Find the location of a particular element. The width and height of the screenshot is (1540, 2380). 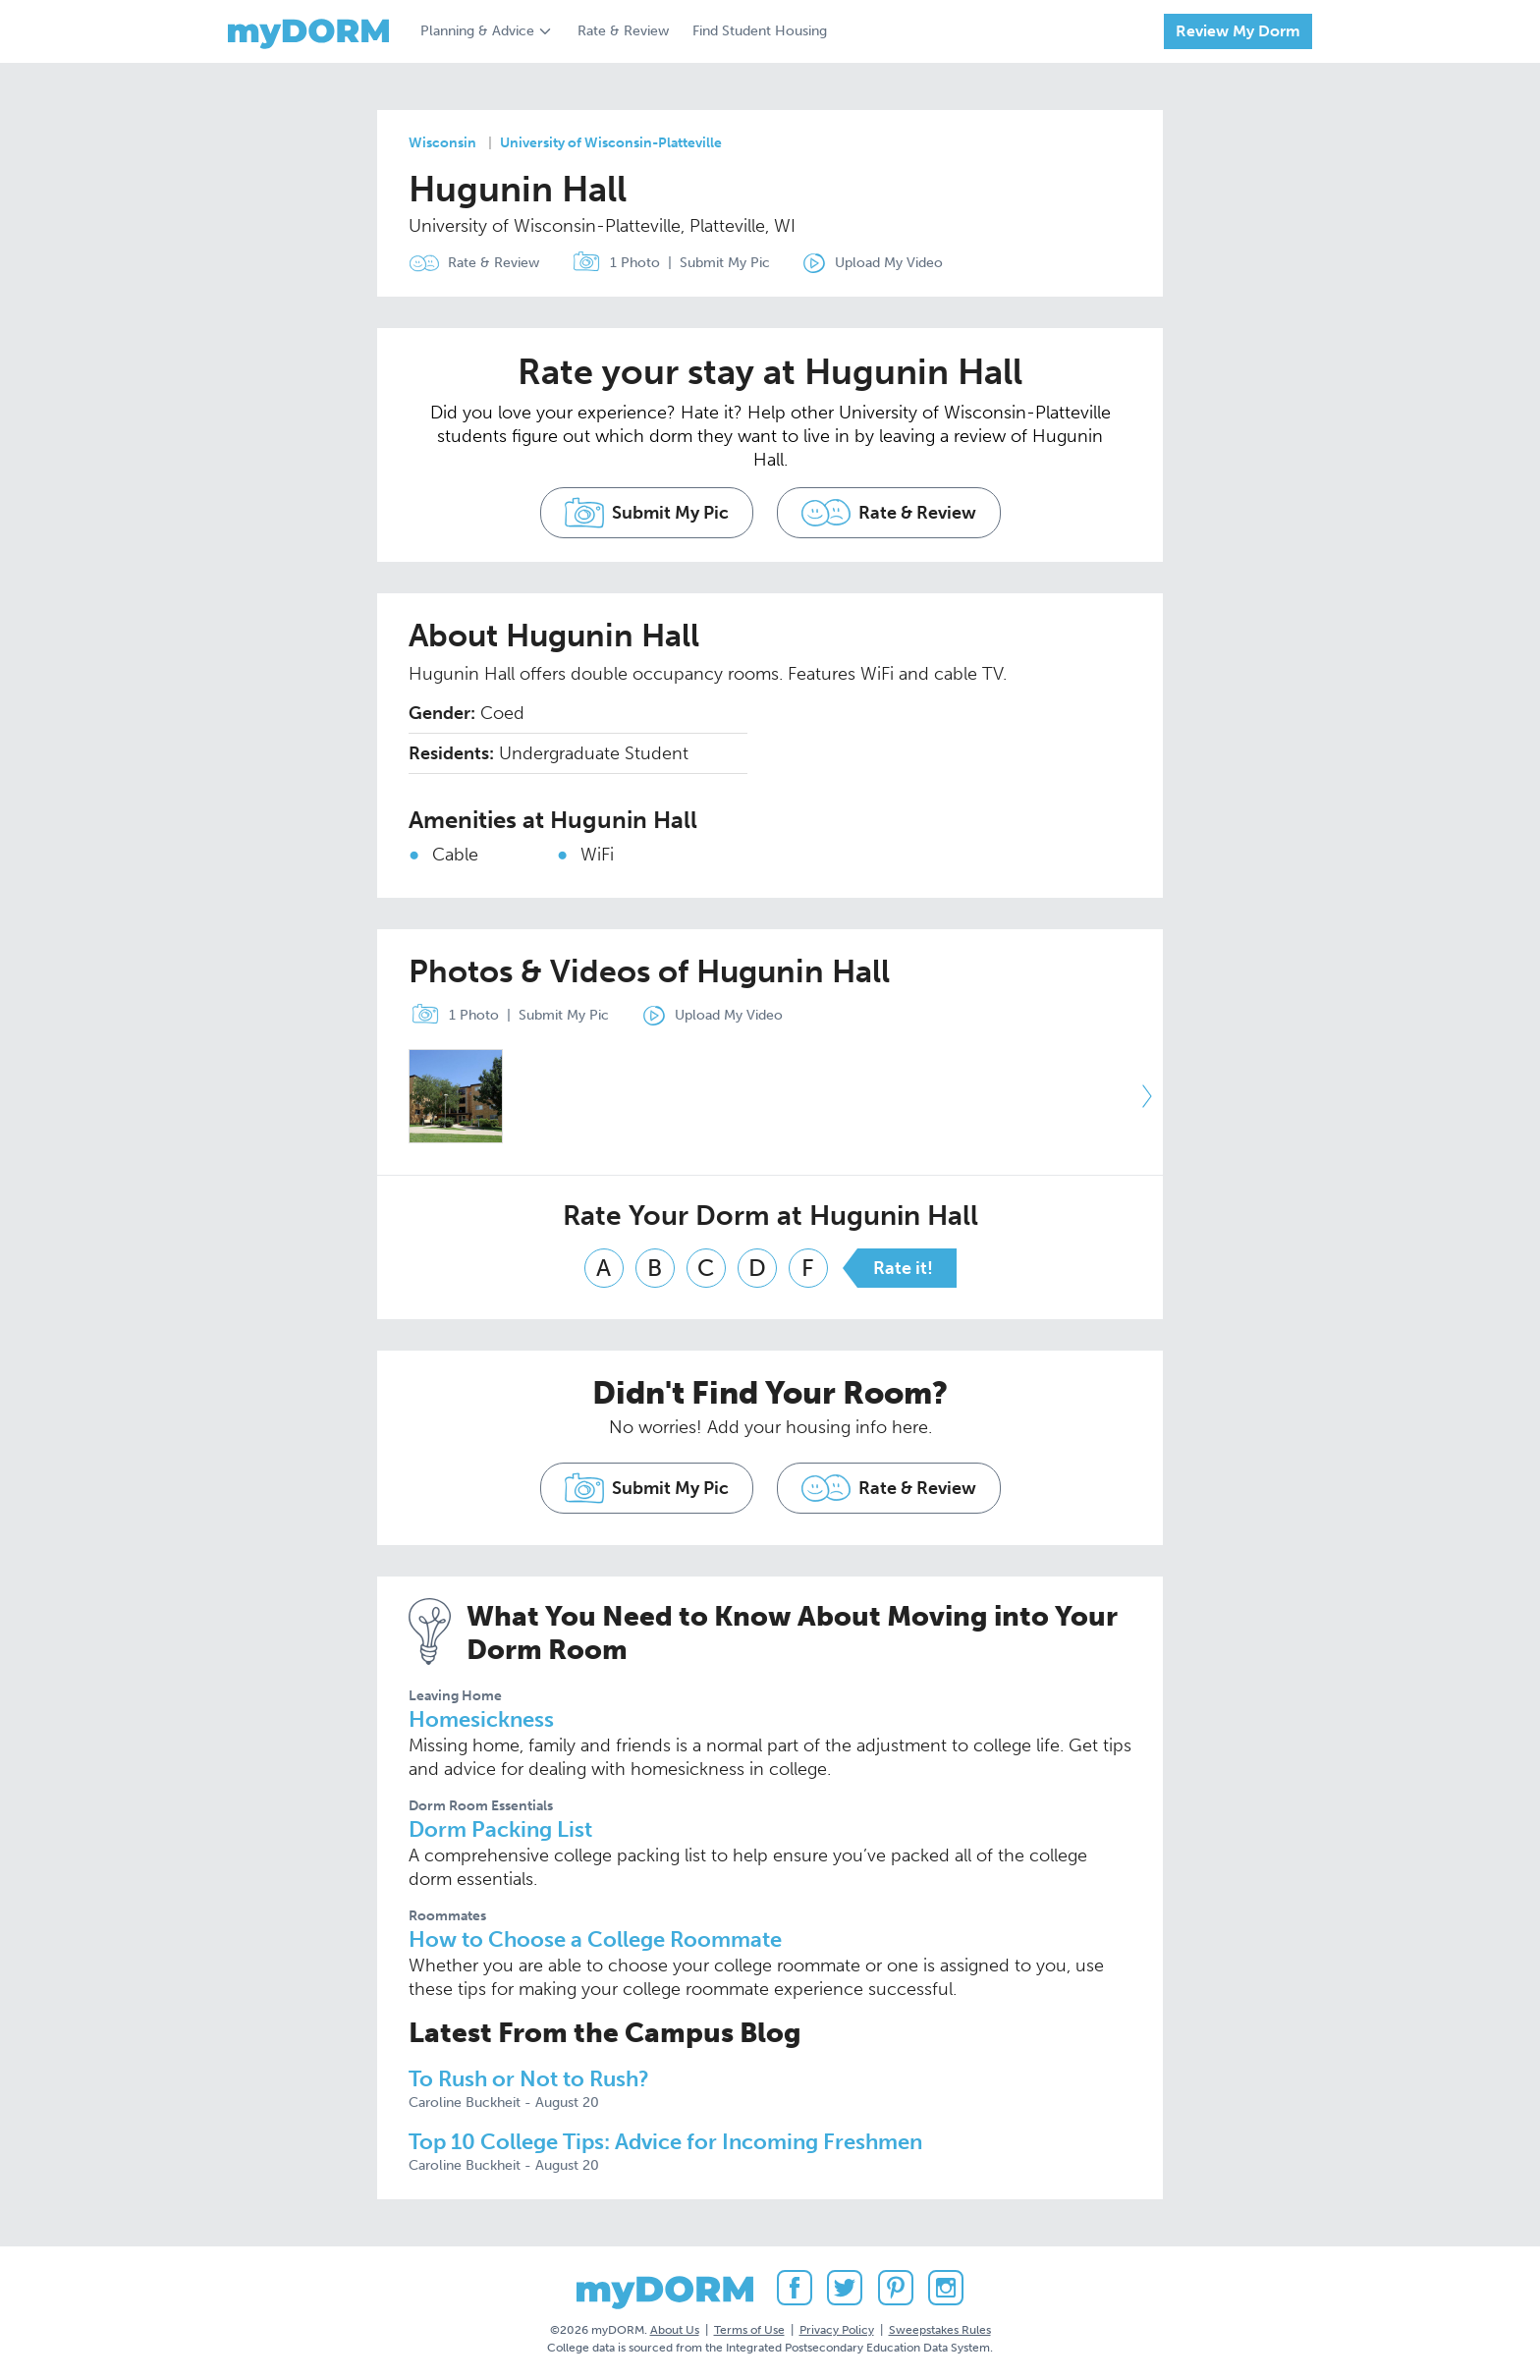

Submit My Pic is located at coordinates (725, 262).